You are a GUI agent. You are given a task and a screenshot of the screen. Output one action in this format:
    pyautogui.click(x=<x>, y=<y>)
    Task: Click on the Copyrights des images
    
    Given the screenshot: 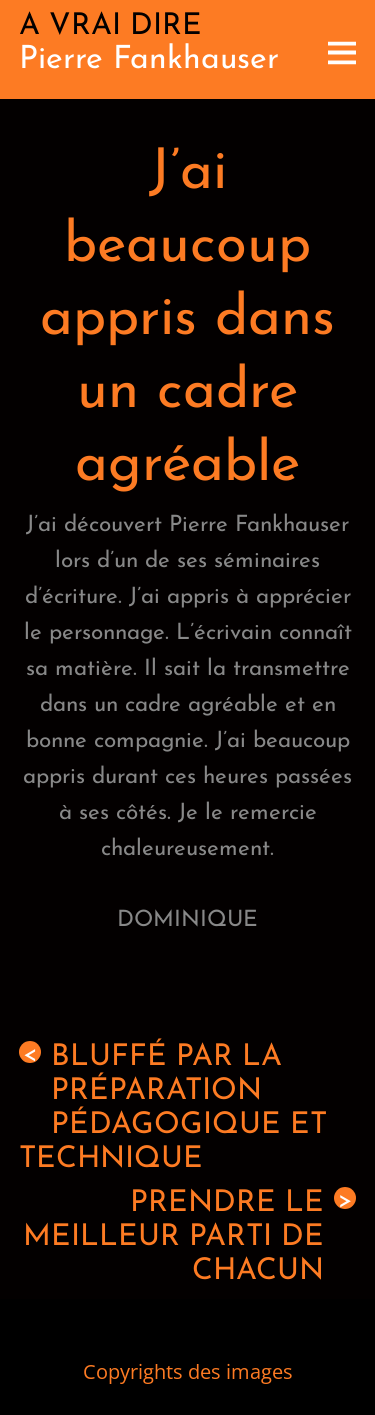 What is the action you would take?
    pyautogui.click(x=188, y=1371)
    